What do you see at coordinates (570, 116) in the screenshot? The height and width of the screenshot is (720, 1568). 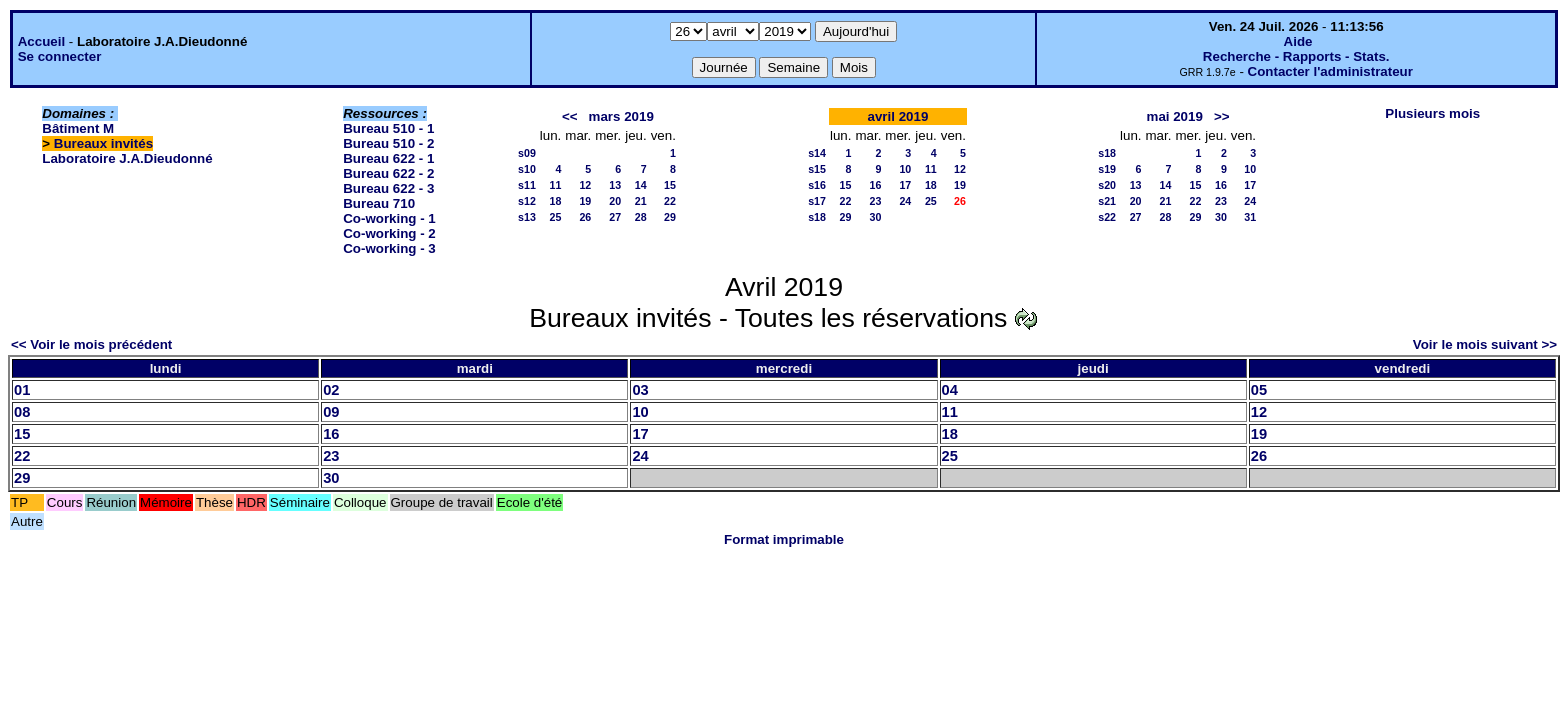 I see `<<` at bounding box center [570, 116].